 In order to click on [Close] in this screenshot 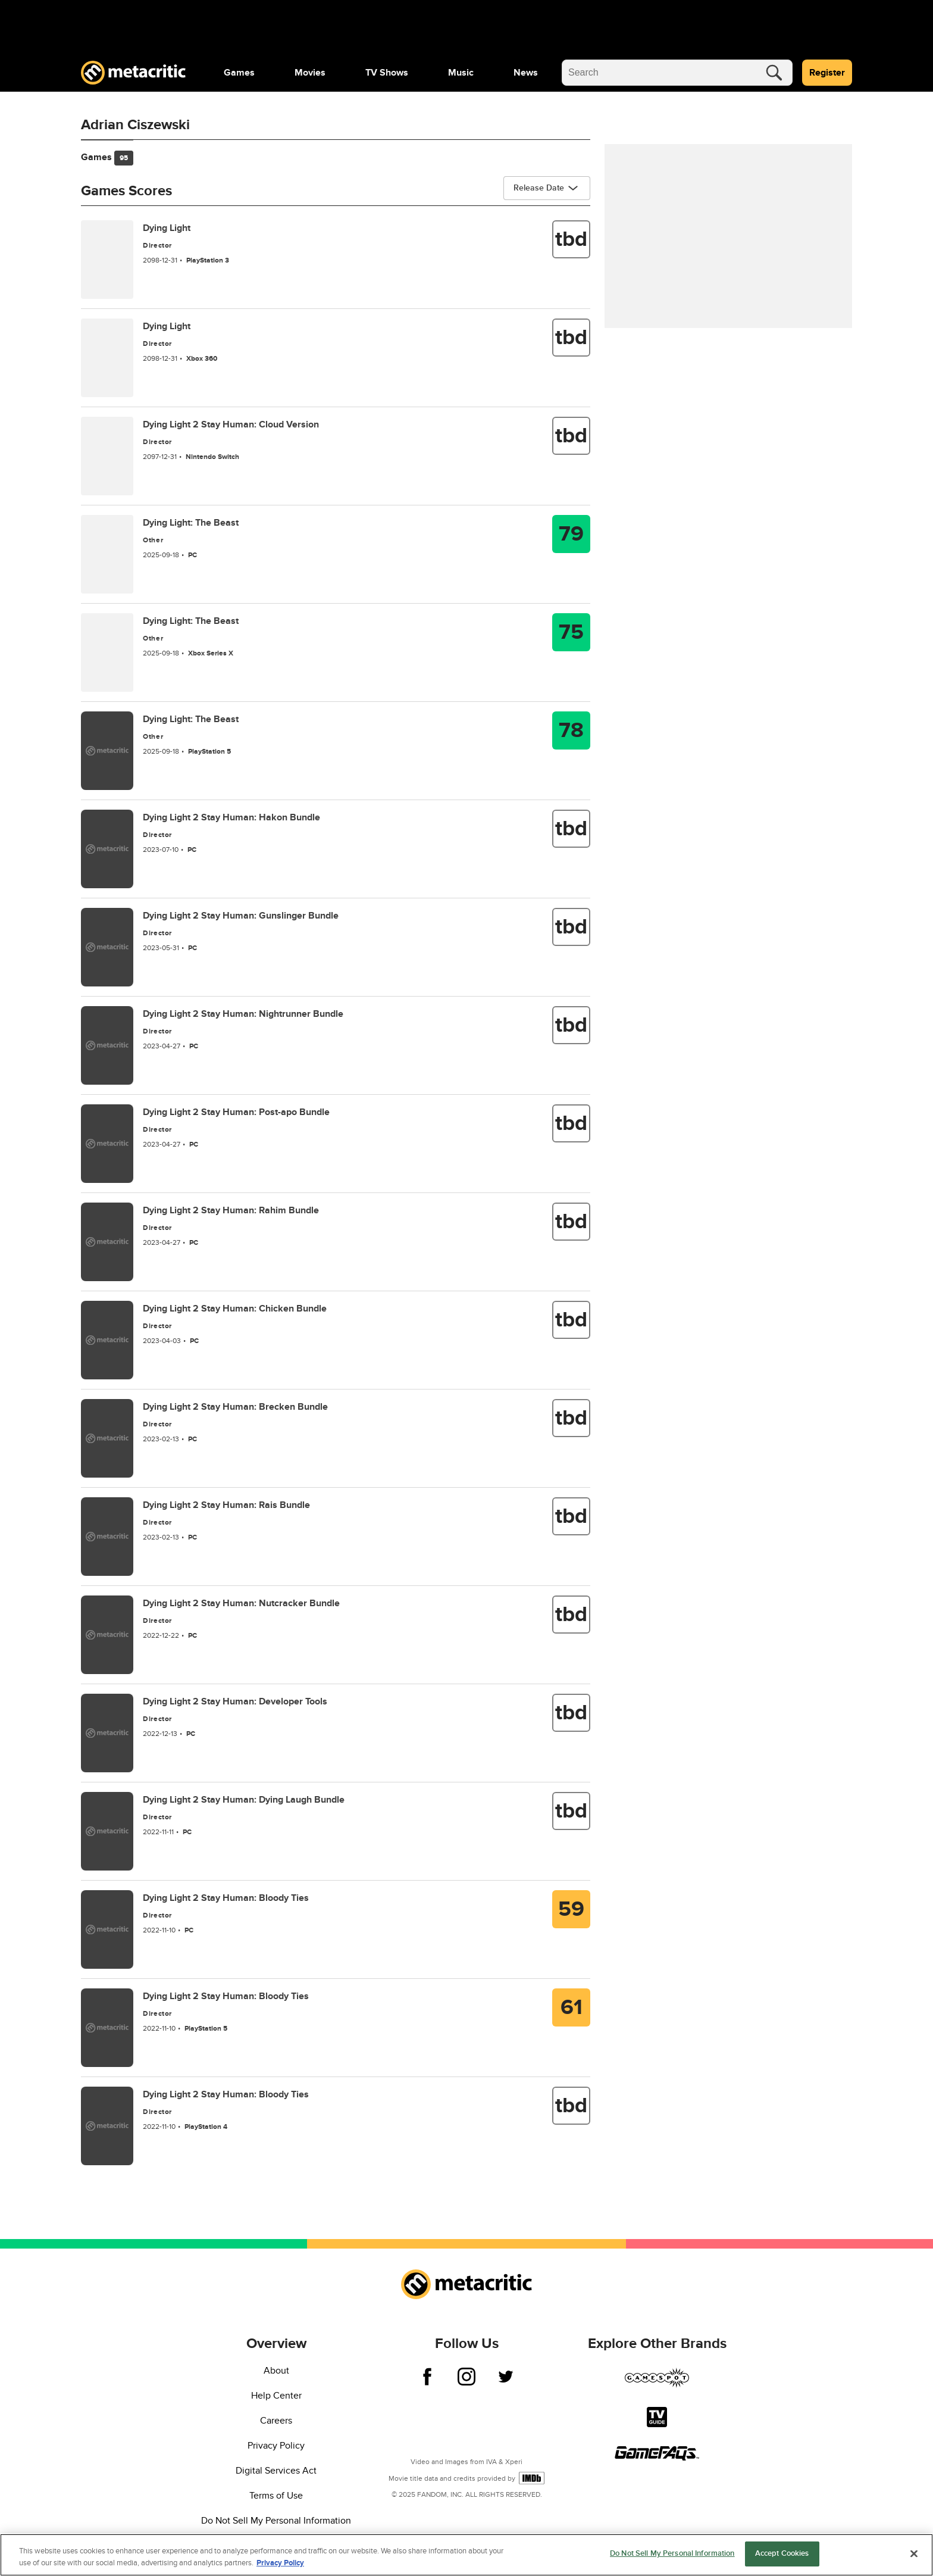, I will do `click(914, 2553)`.